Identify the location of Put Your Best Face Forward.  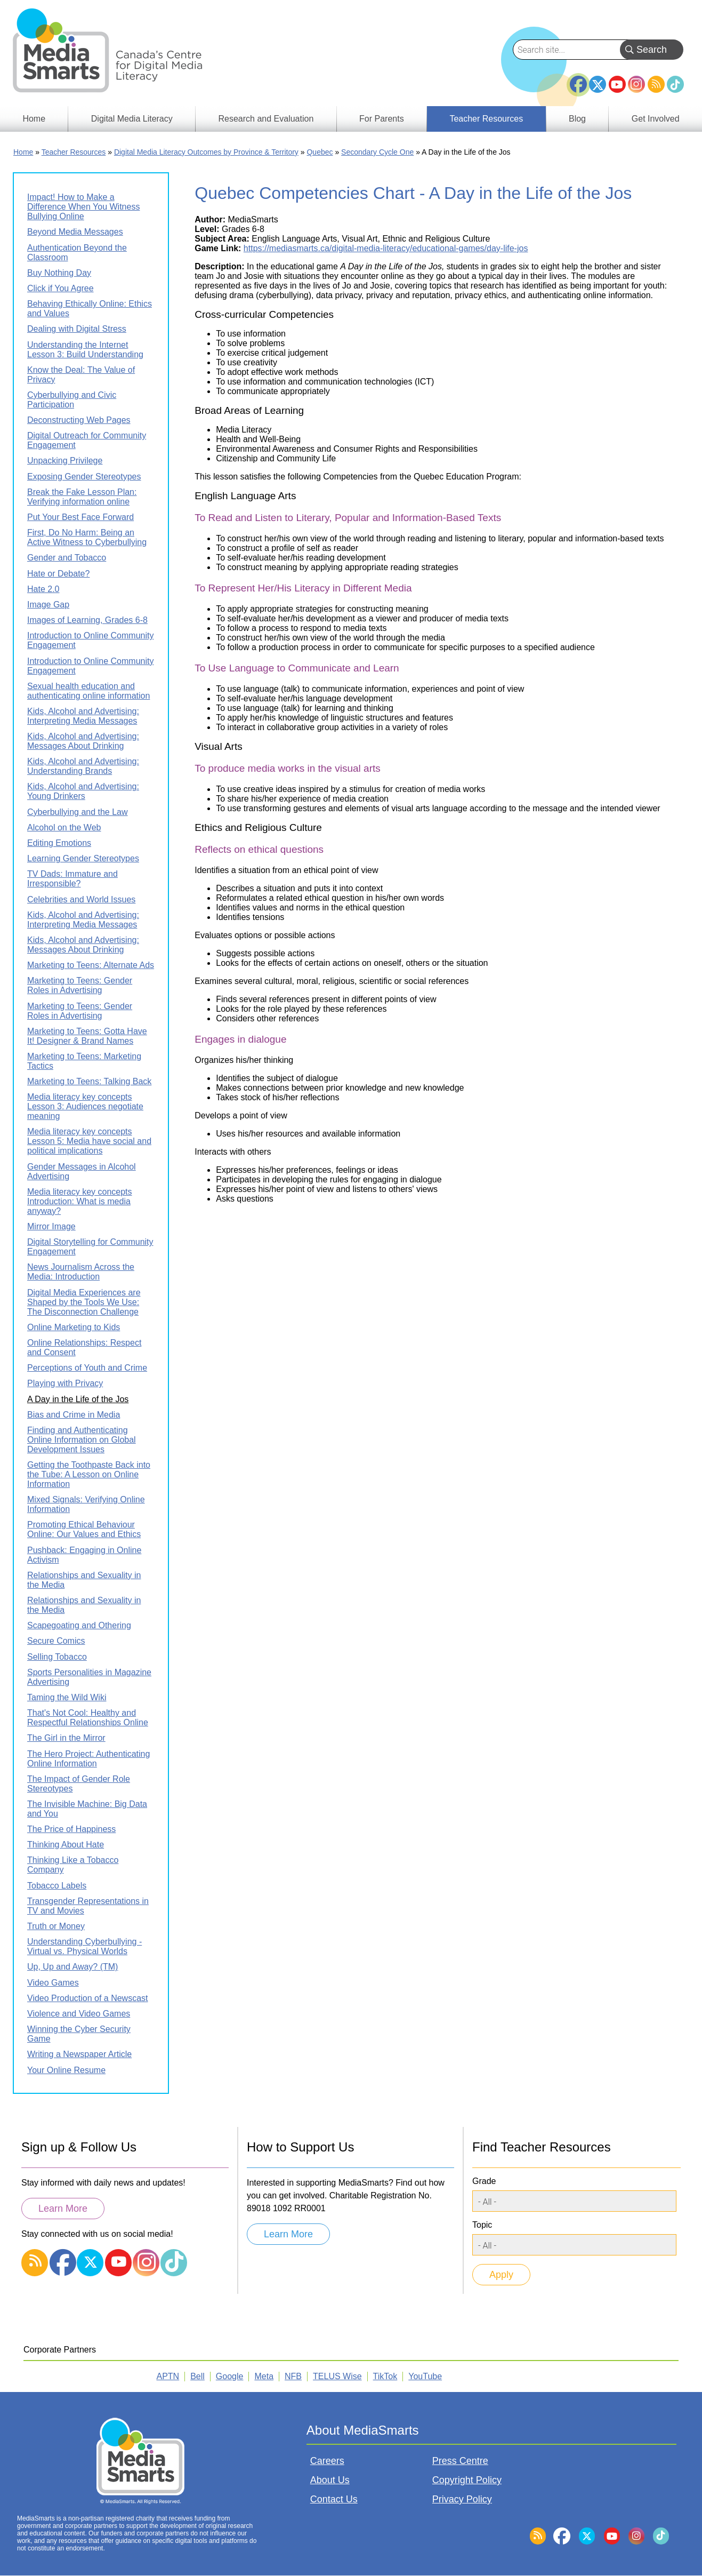
(80, 517).